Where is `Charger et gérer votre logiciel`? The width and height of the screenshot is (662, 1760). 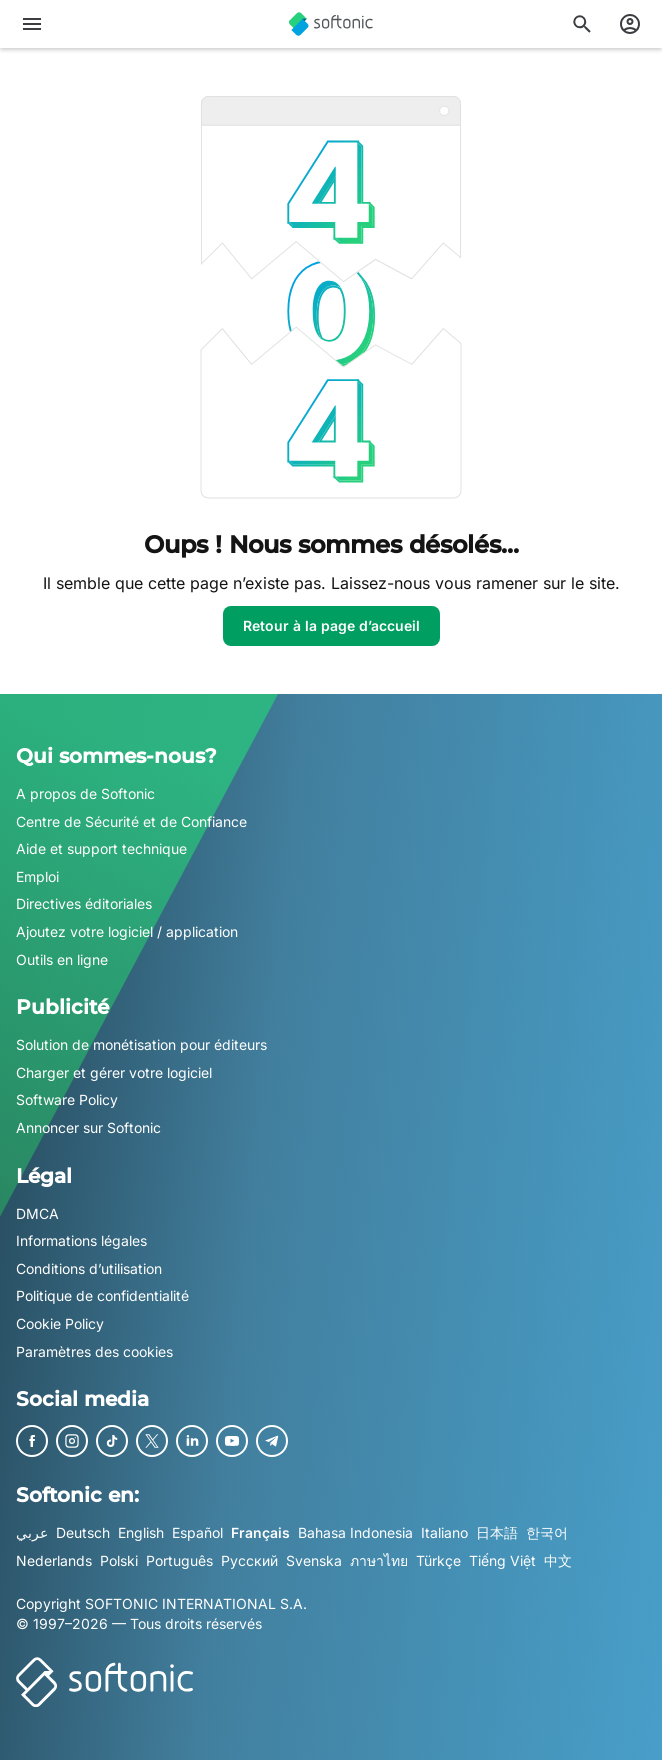
Charger et gérer votre logiciel is located at coordinates (114, 1072).